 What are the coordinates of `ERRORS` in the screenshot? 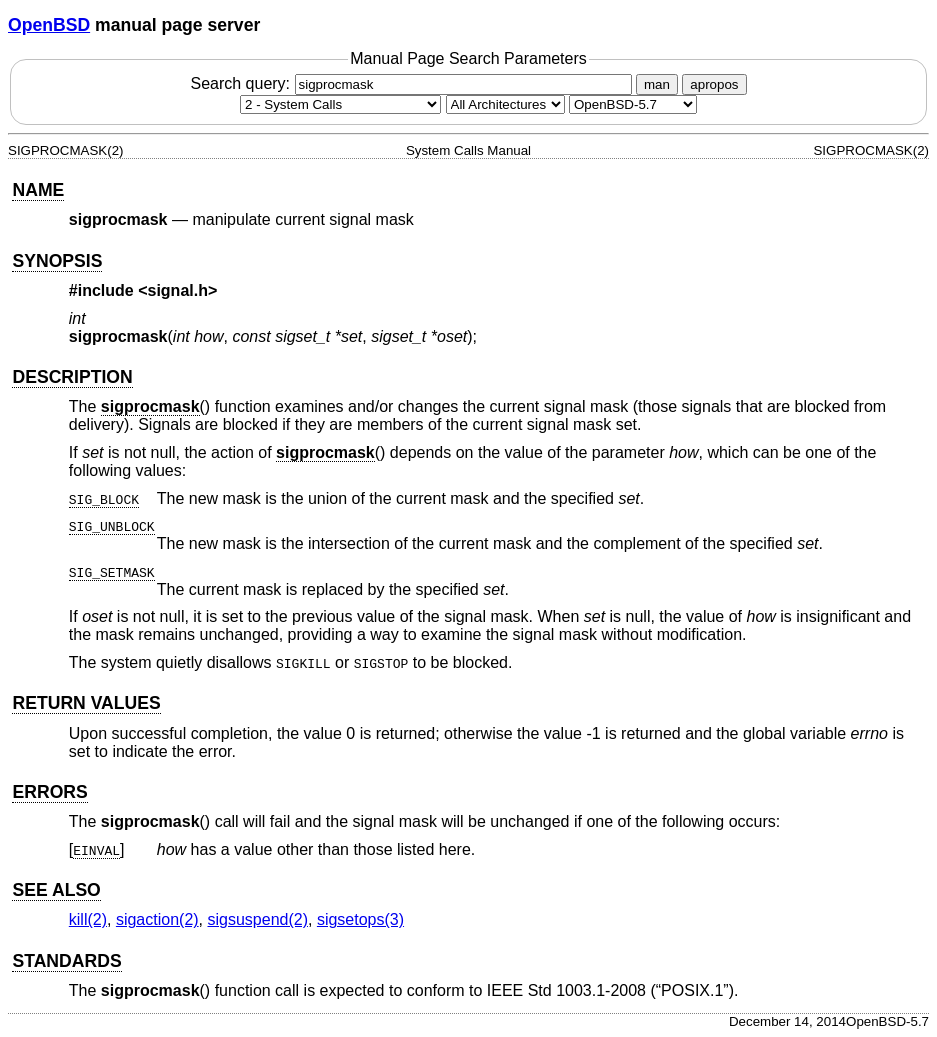 It's located at (49, 792).